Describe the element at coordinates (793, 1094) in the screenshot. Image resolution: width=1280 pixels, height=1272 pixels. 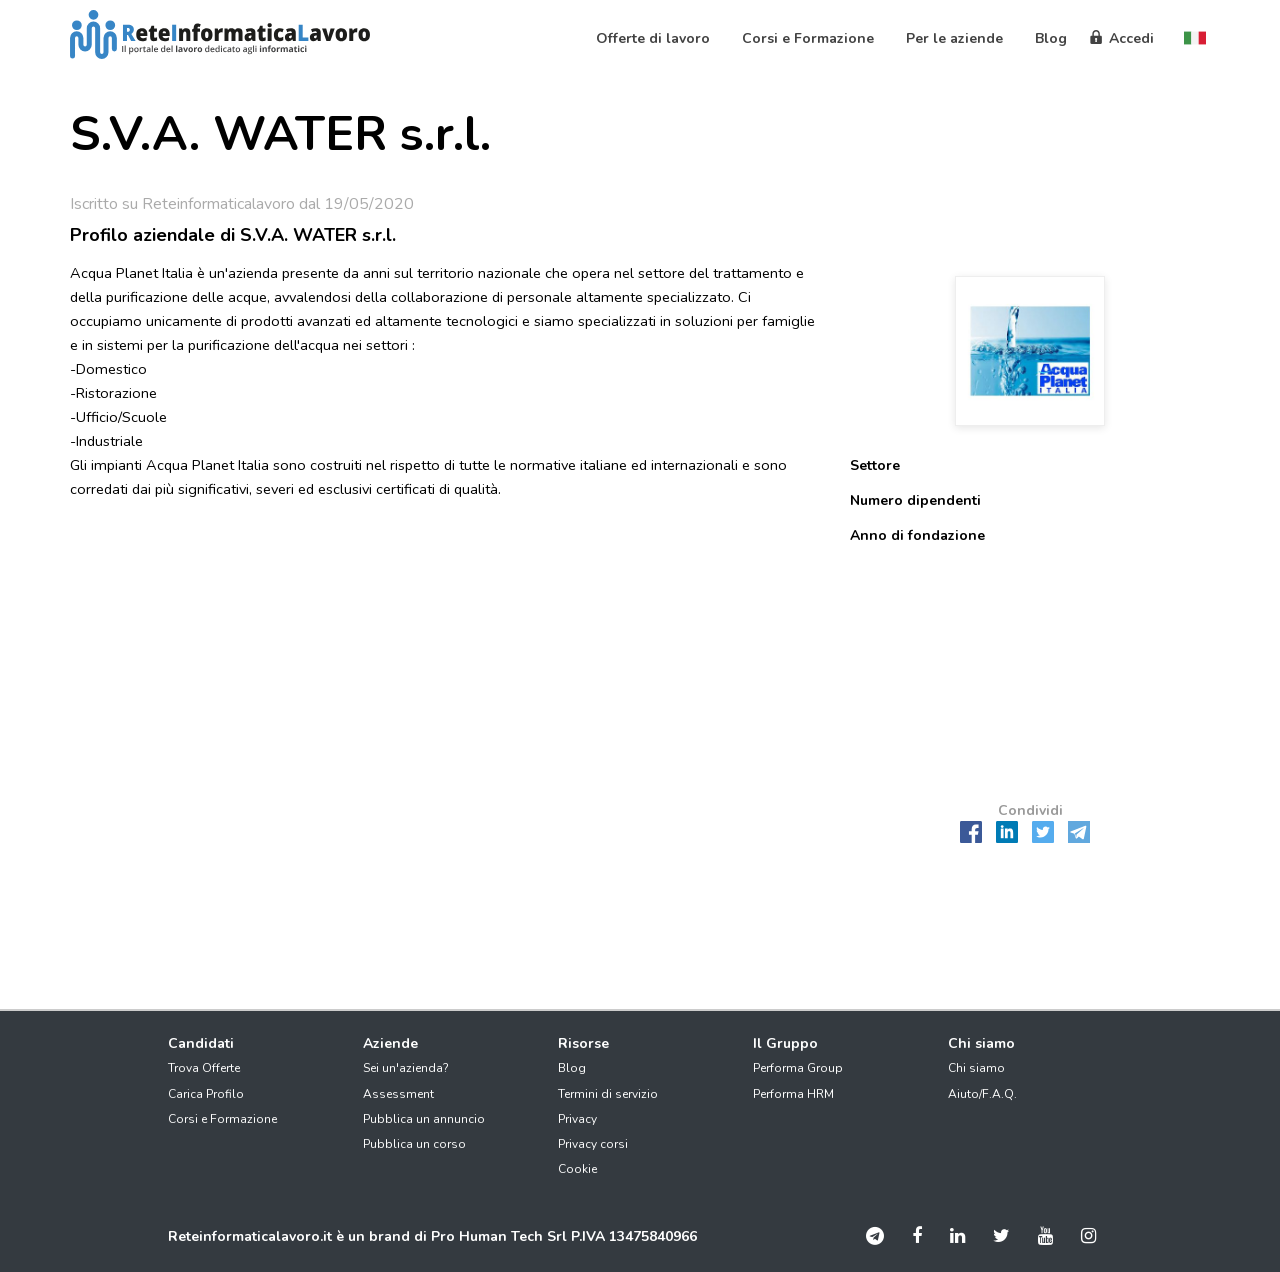
I see `Performa HRM` at that location.